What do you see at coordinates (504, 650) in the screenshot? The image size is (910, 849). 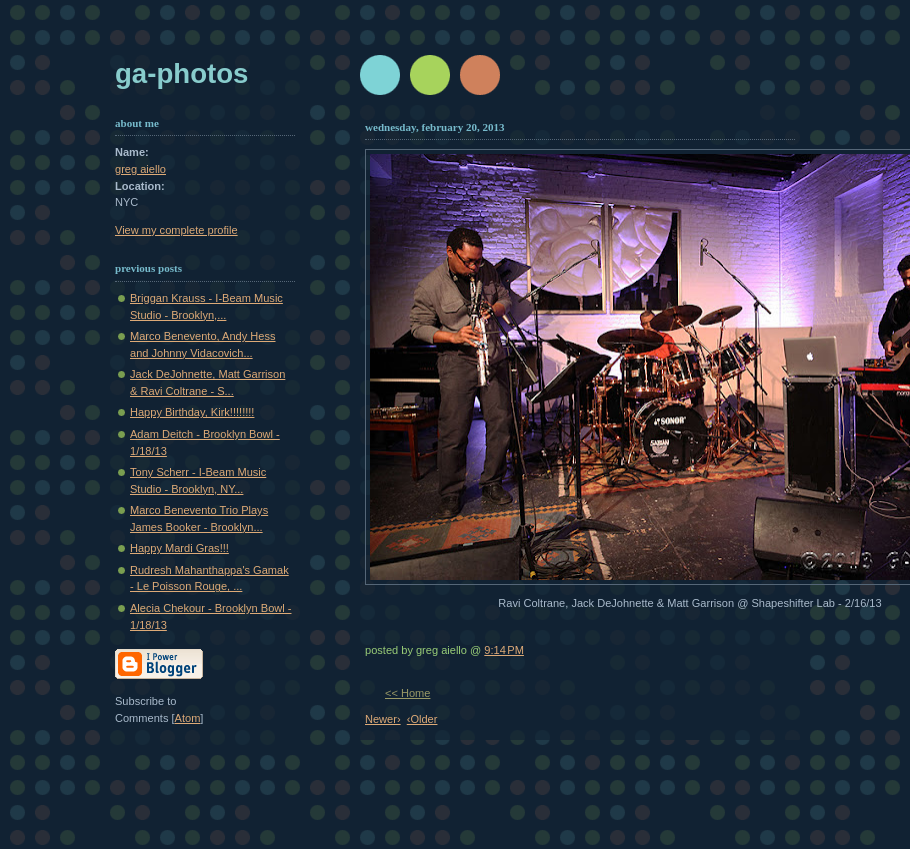 I see `9:14 PM` at bounding box center [504, 650].